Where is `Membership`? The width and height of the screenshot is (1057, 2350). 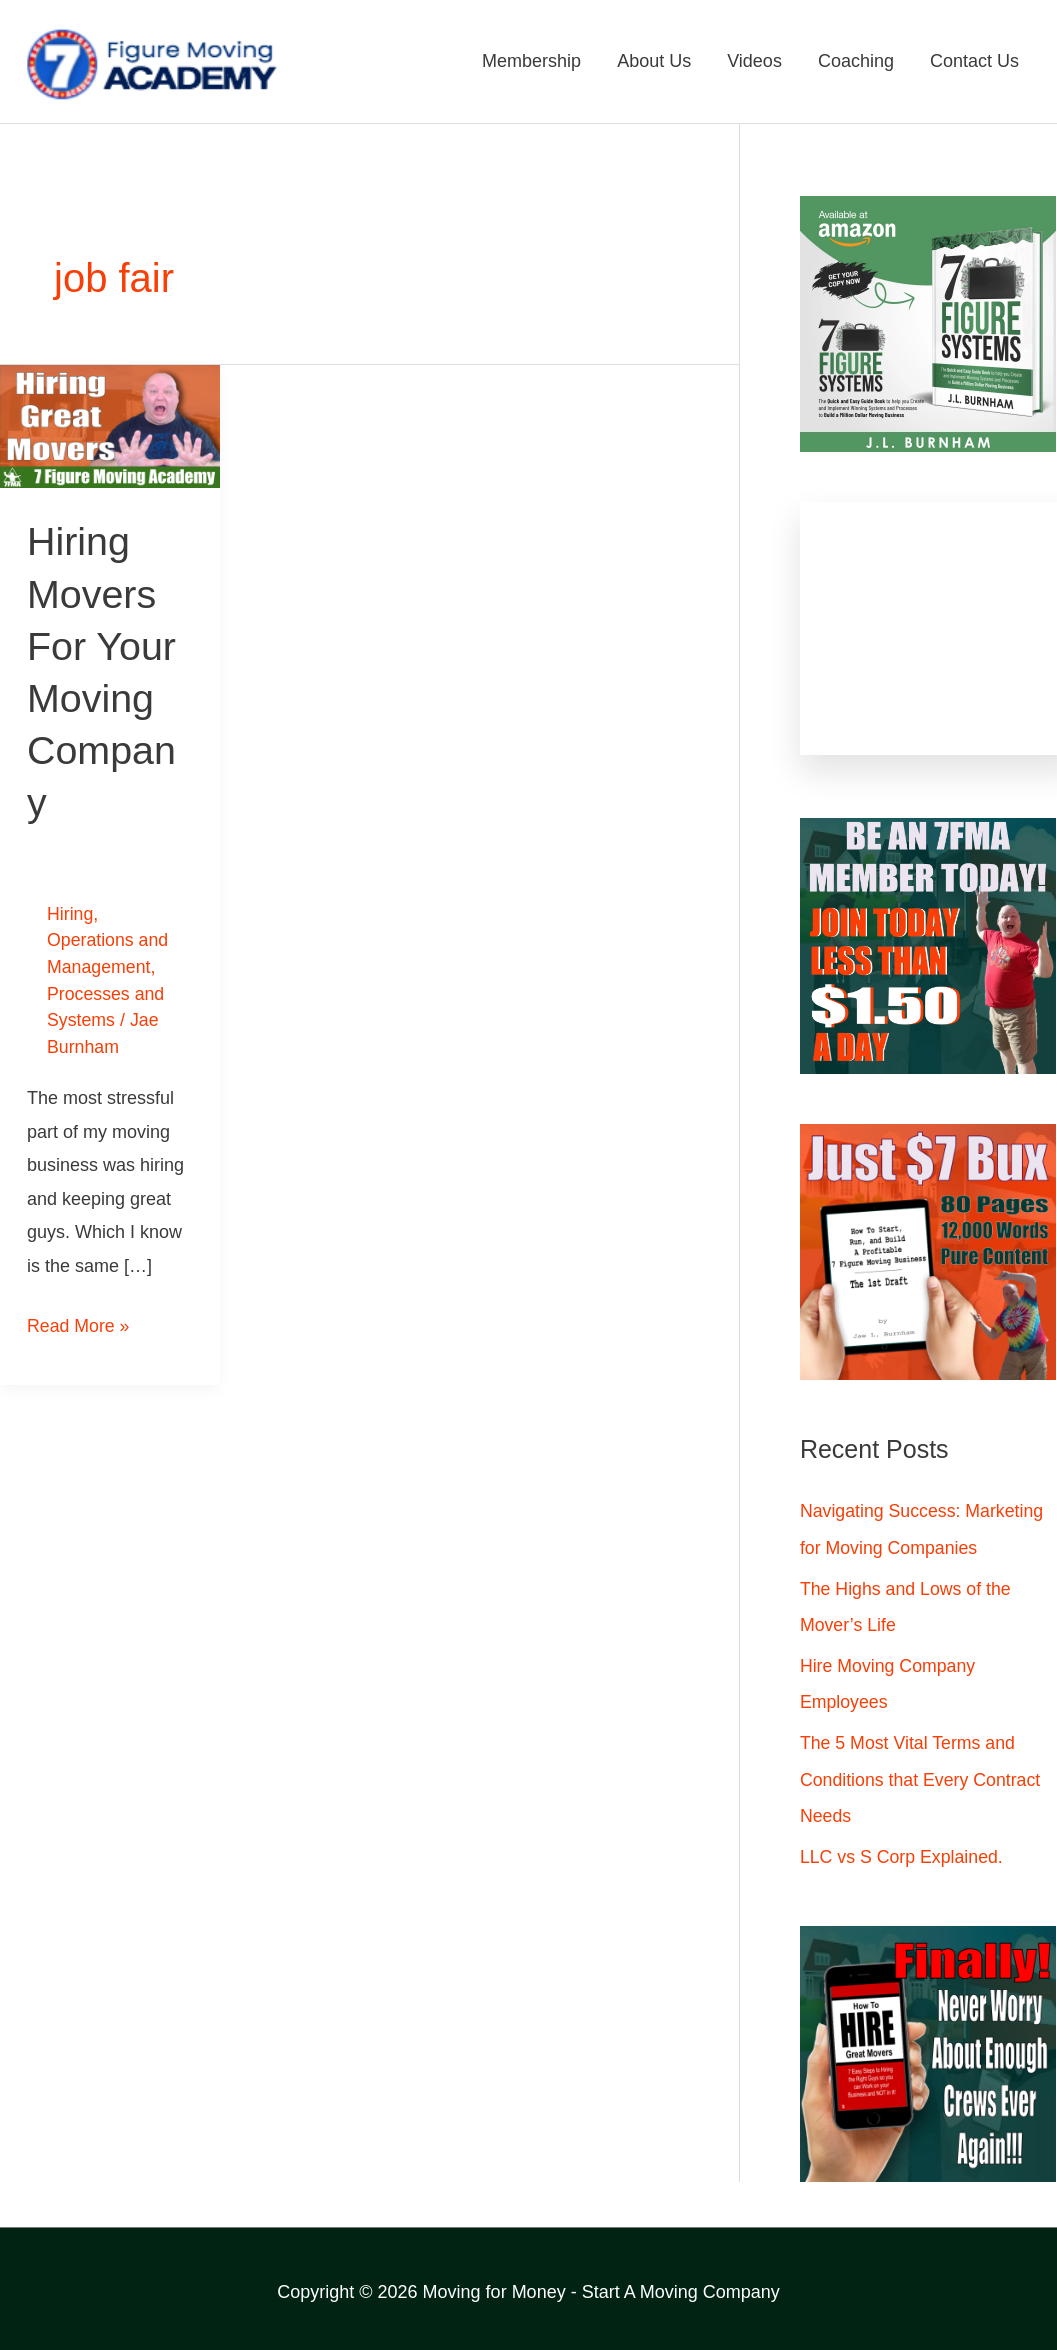
Membership is located at coordinates (531, 62).